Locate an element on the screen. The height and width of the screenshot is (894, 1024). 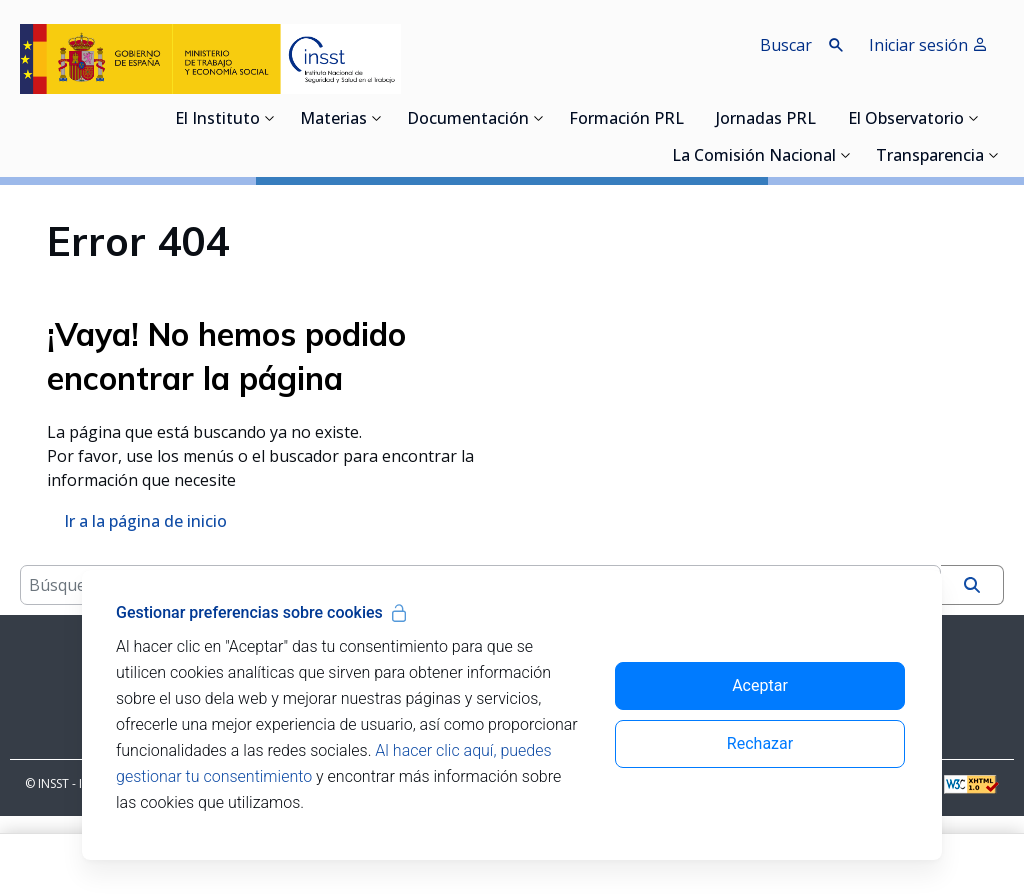
Rechazar is located at coordinates (760, 743).